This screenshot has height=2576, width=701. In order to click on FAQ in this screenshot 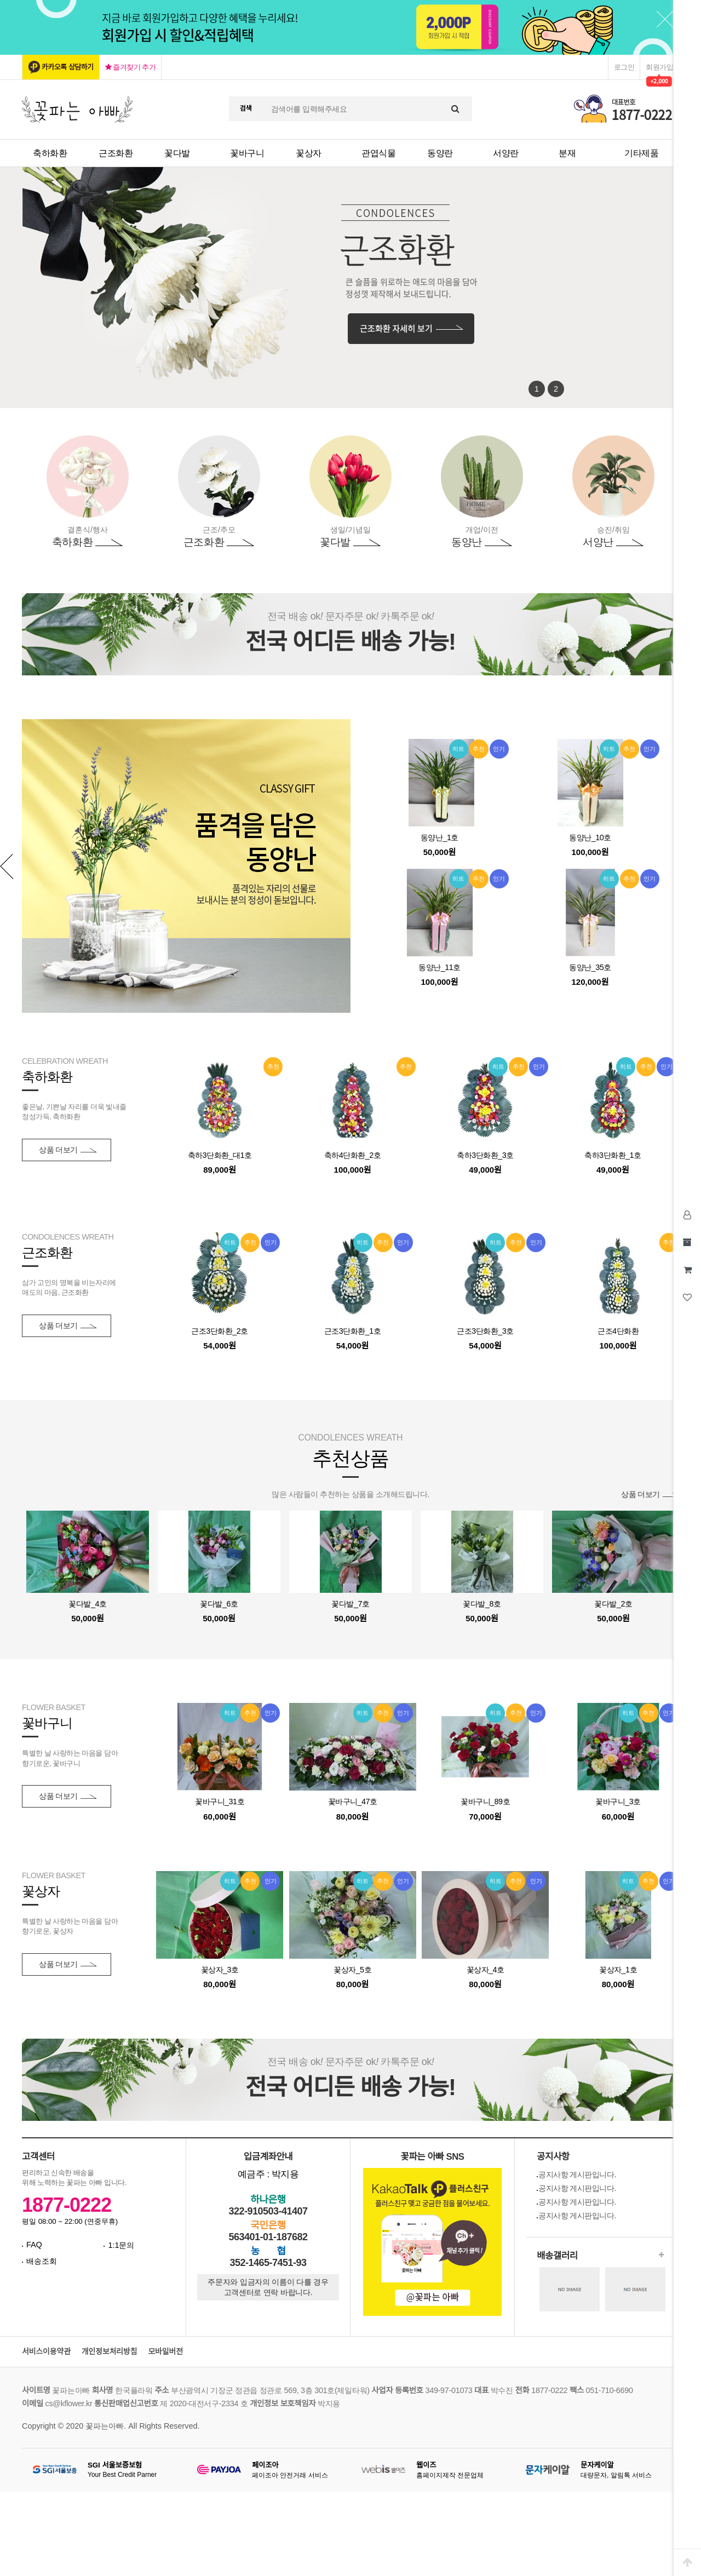, I will do `click(34, 2244)`.